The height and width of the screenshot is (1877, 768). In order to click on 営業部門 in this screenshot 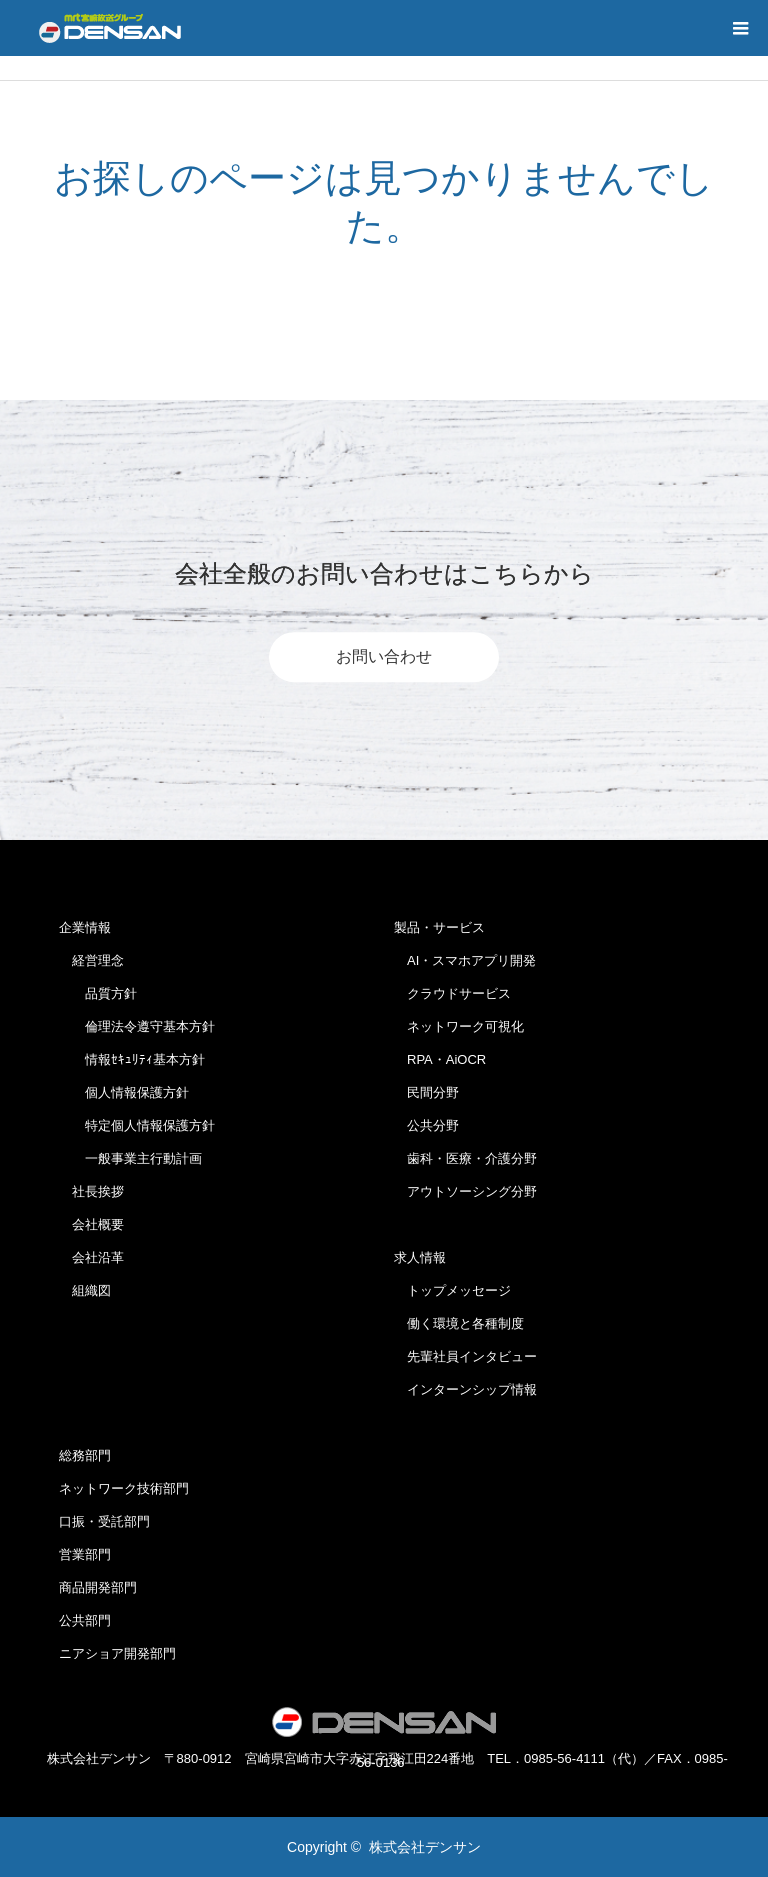, I will do `click(85, 1554)`.